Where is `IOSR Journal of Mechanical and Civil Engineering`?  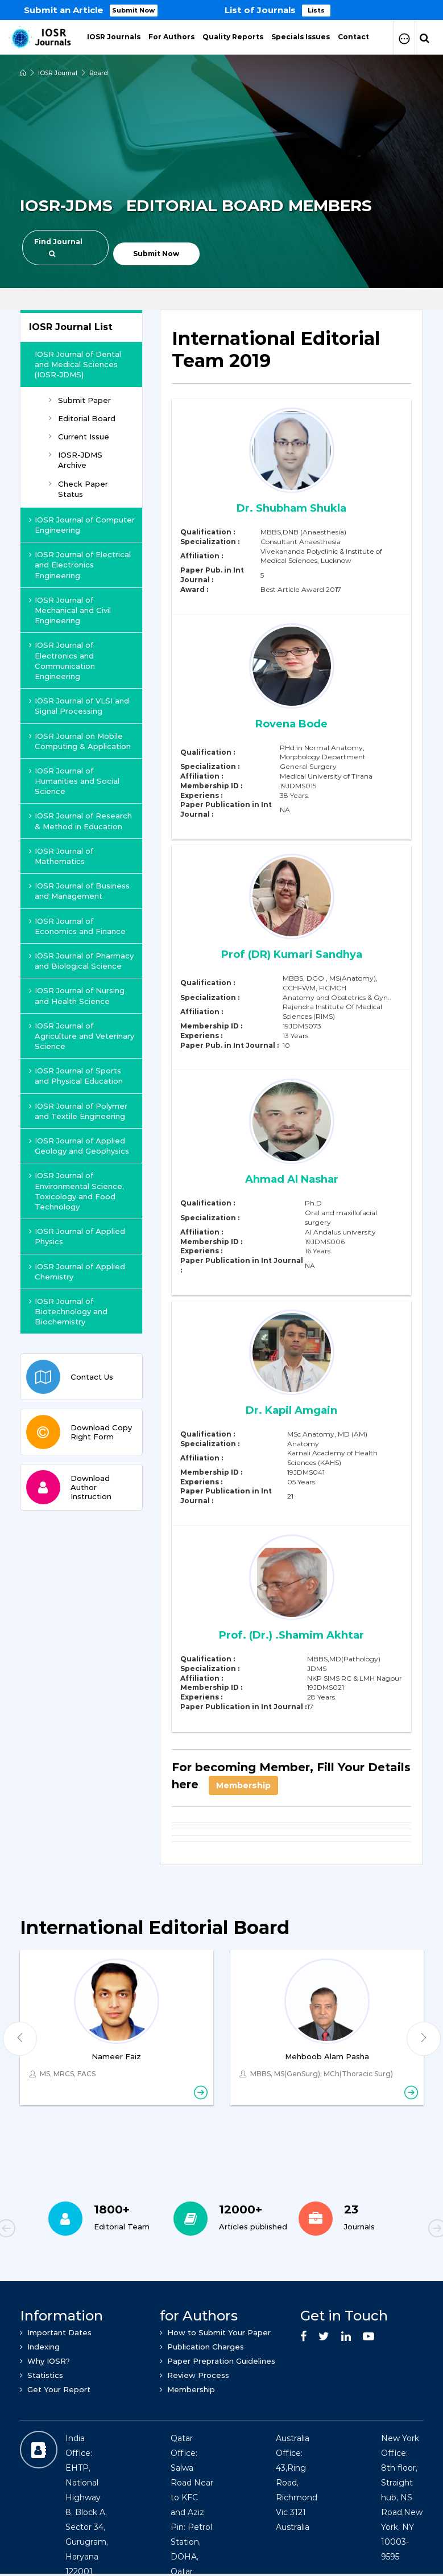
IOSR Journal of Mechanical and Civil Engineering is located at coordinates (70, 610).